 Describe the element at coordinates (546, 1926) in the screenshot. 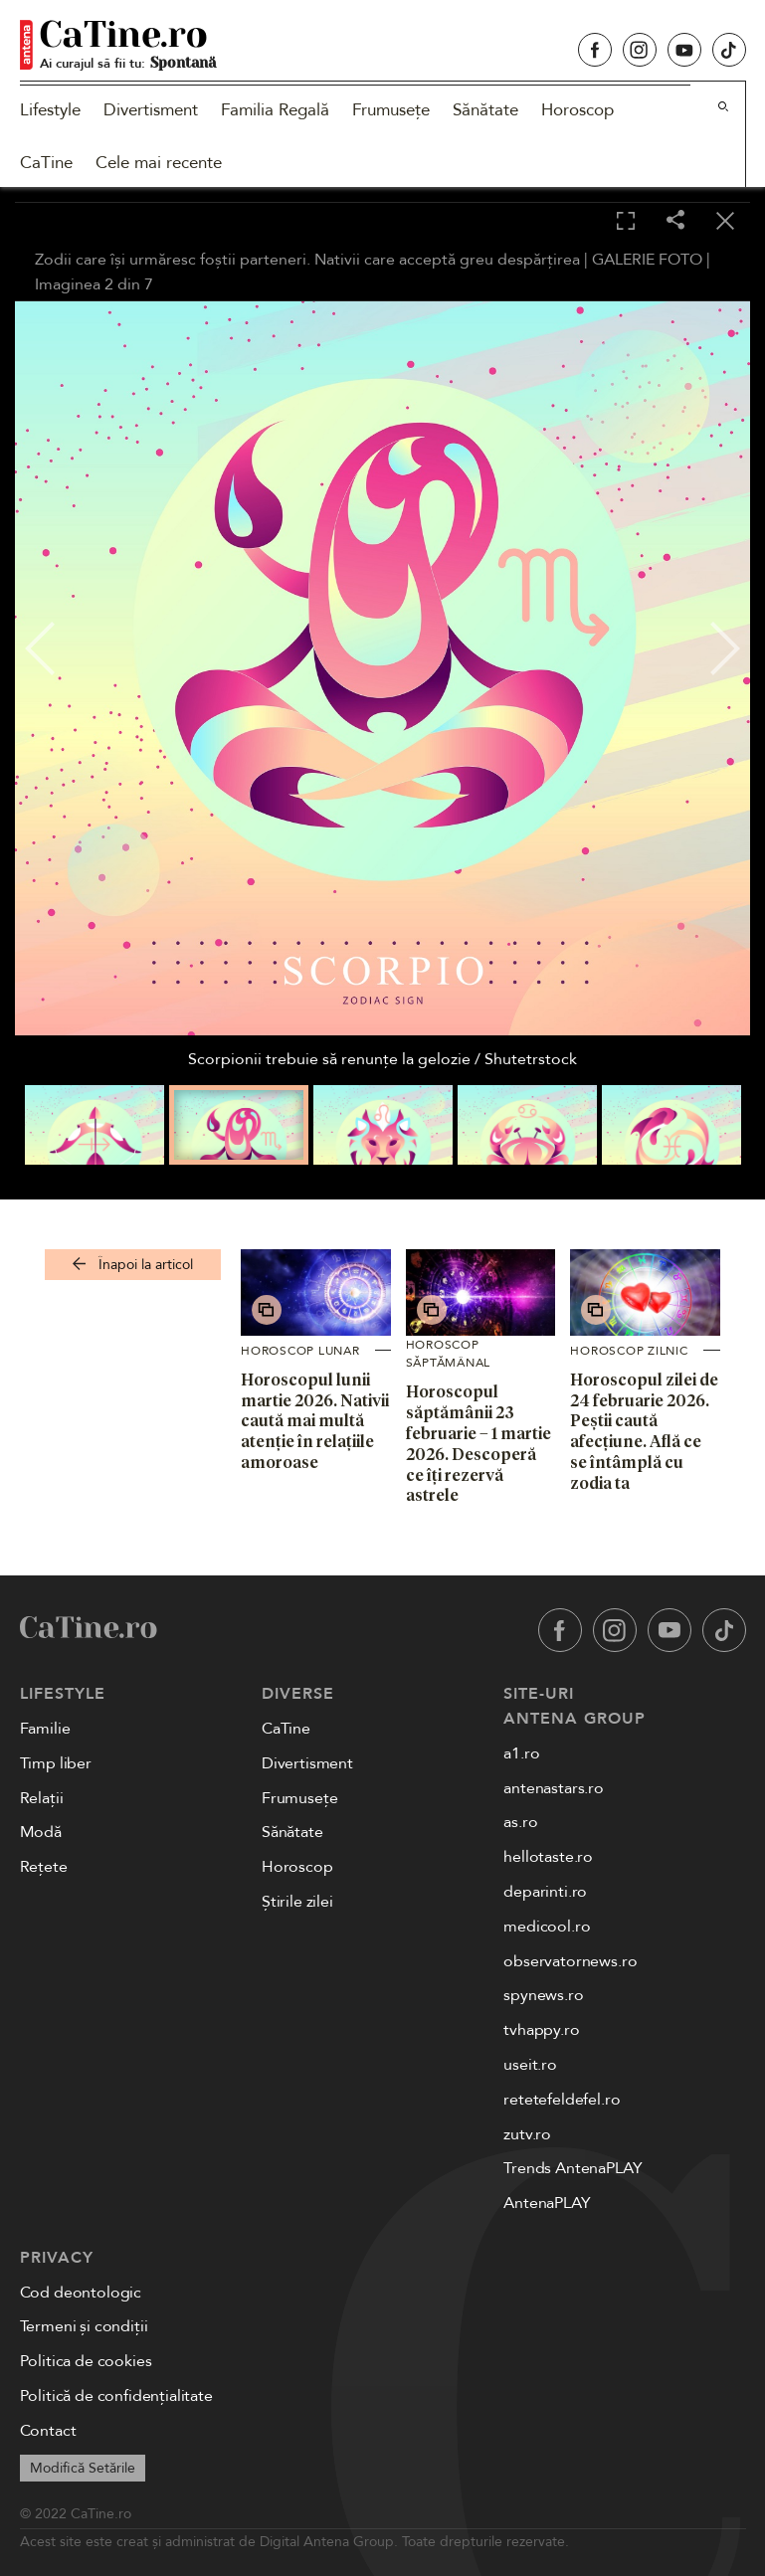

I see `medicool.ro` at that location.